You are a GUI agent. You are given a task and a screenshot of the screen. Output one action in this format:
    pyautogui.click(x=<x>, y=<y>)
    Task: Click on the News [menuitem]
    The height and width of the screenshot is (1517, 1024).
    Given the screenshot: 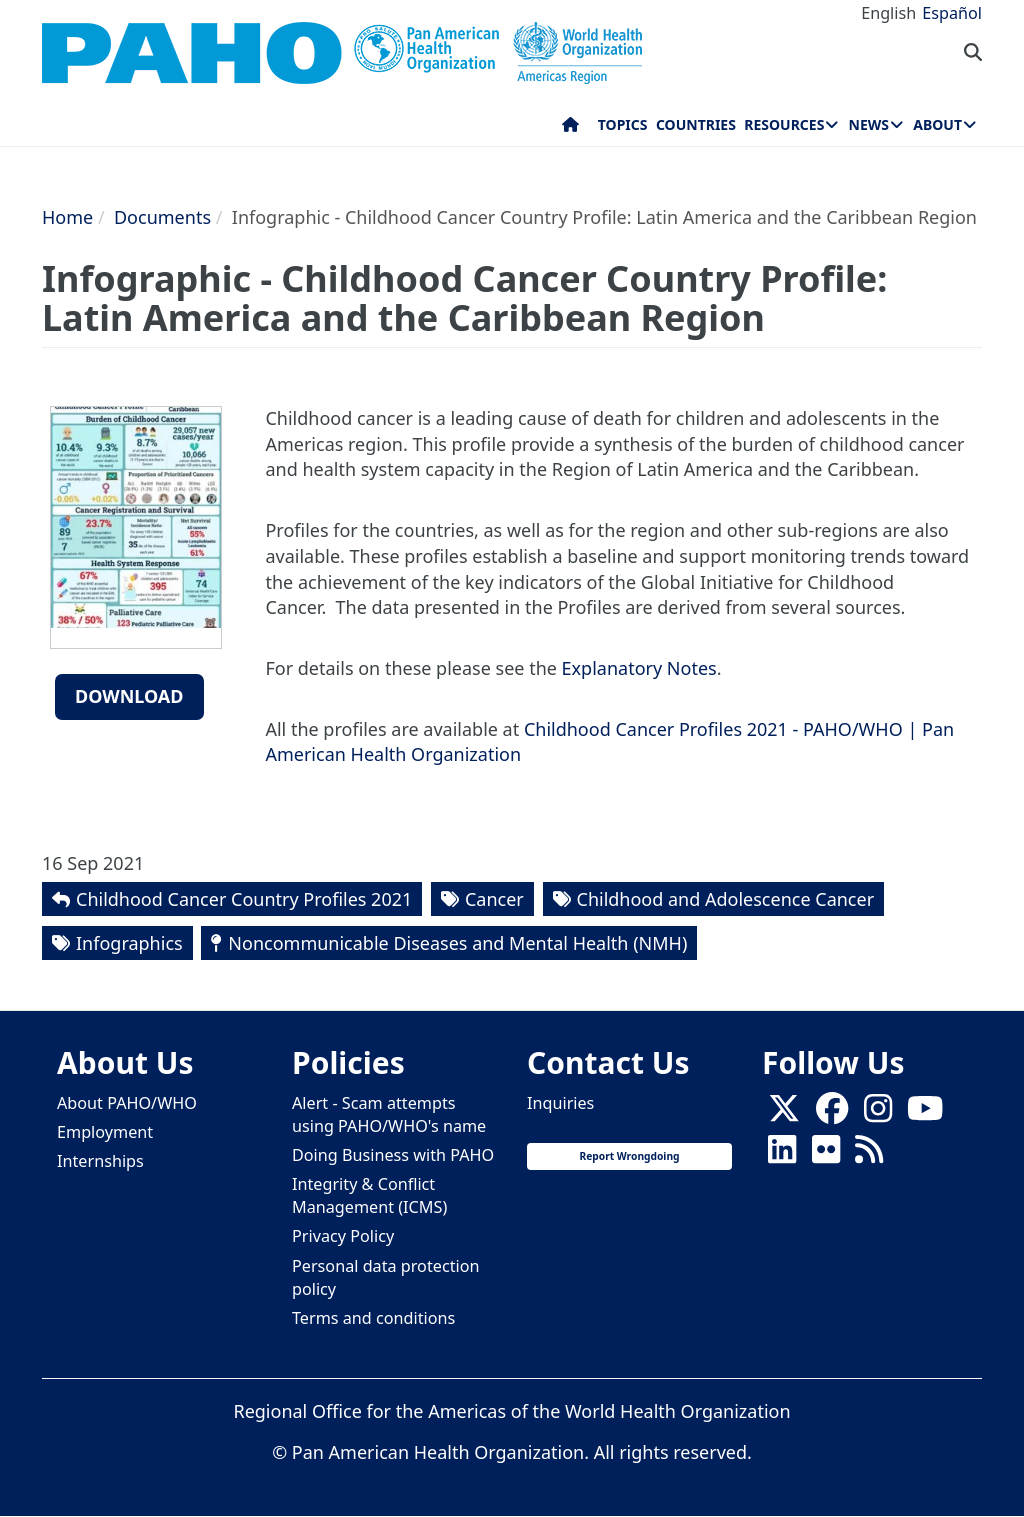 What is the action you would take?
    pyautogui.click(x=869, y=124)
    